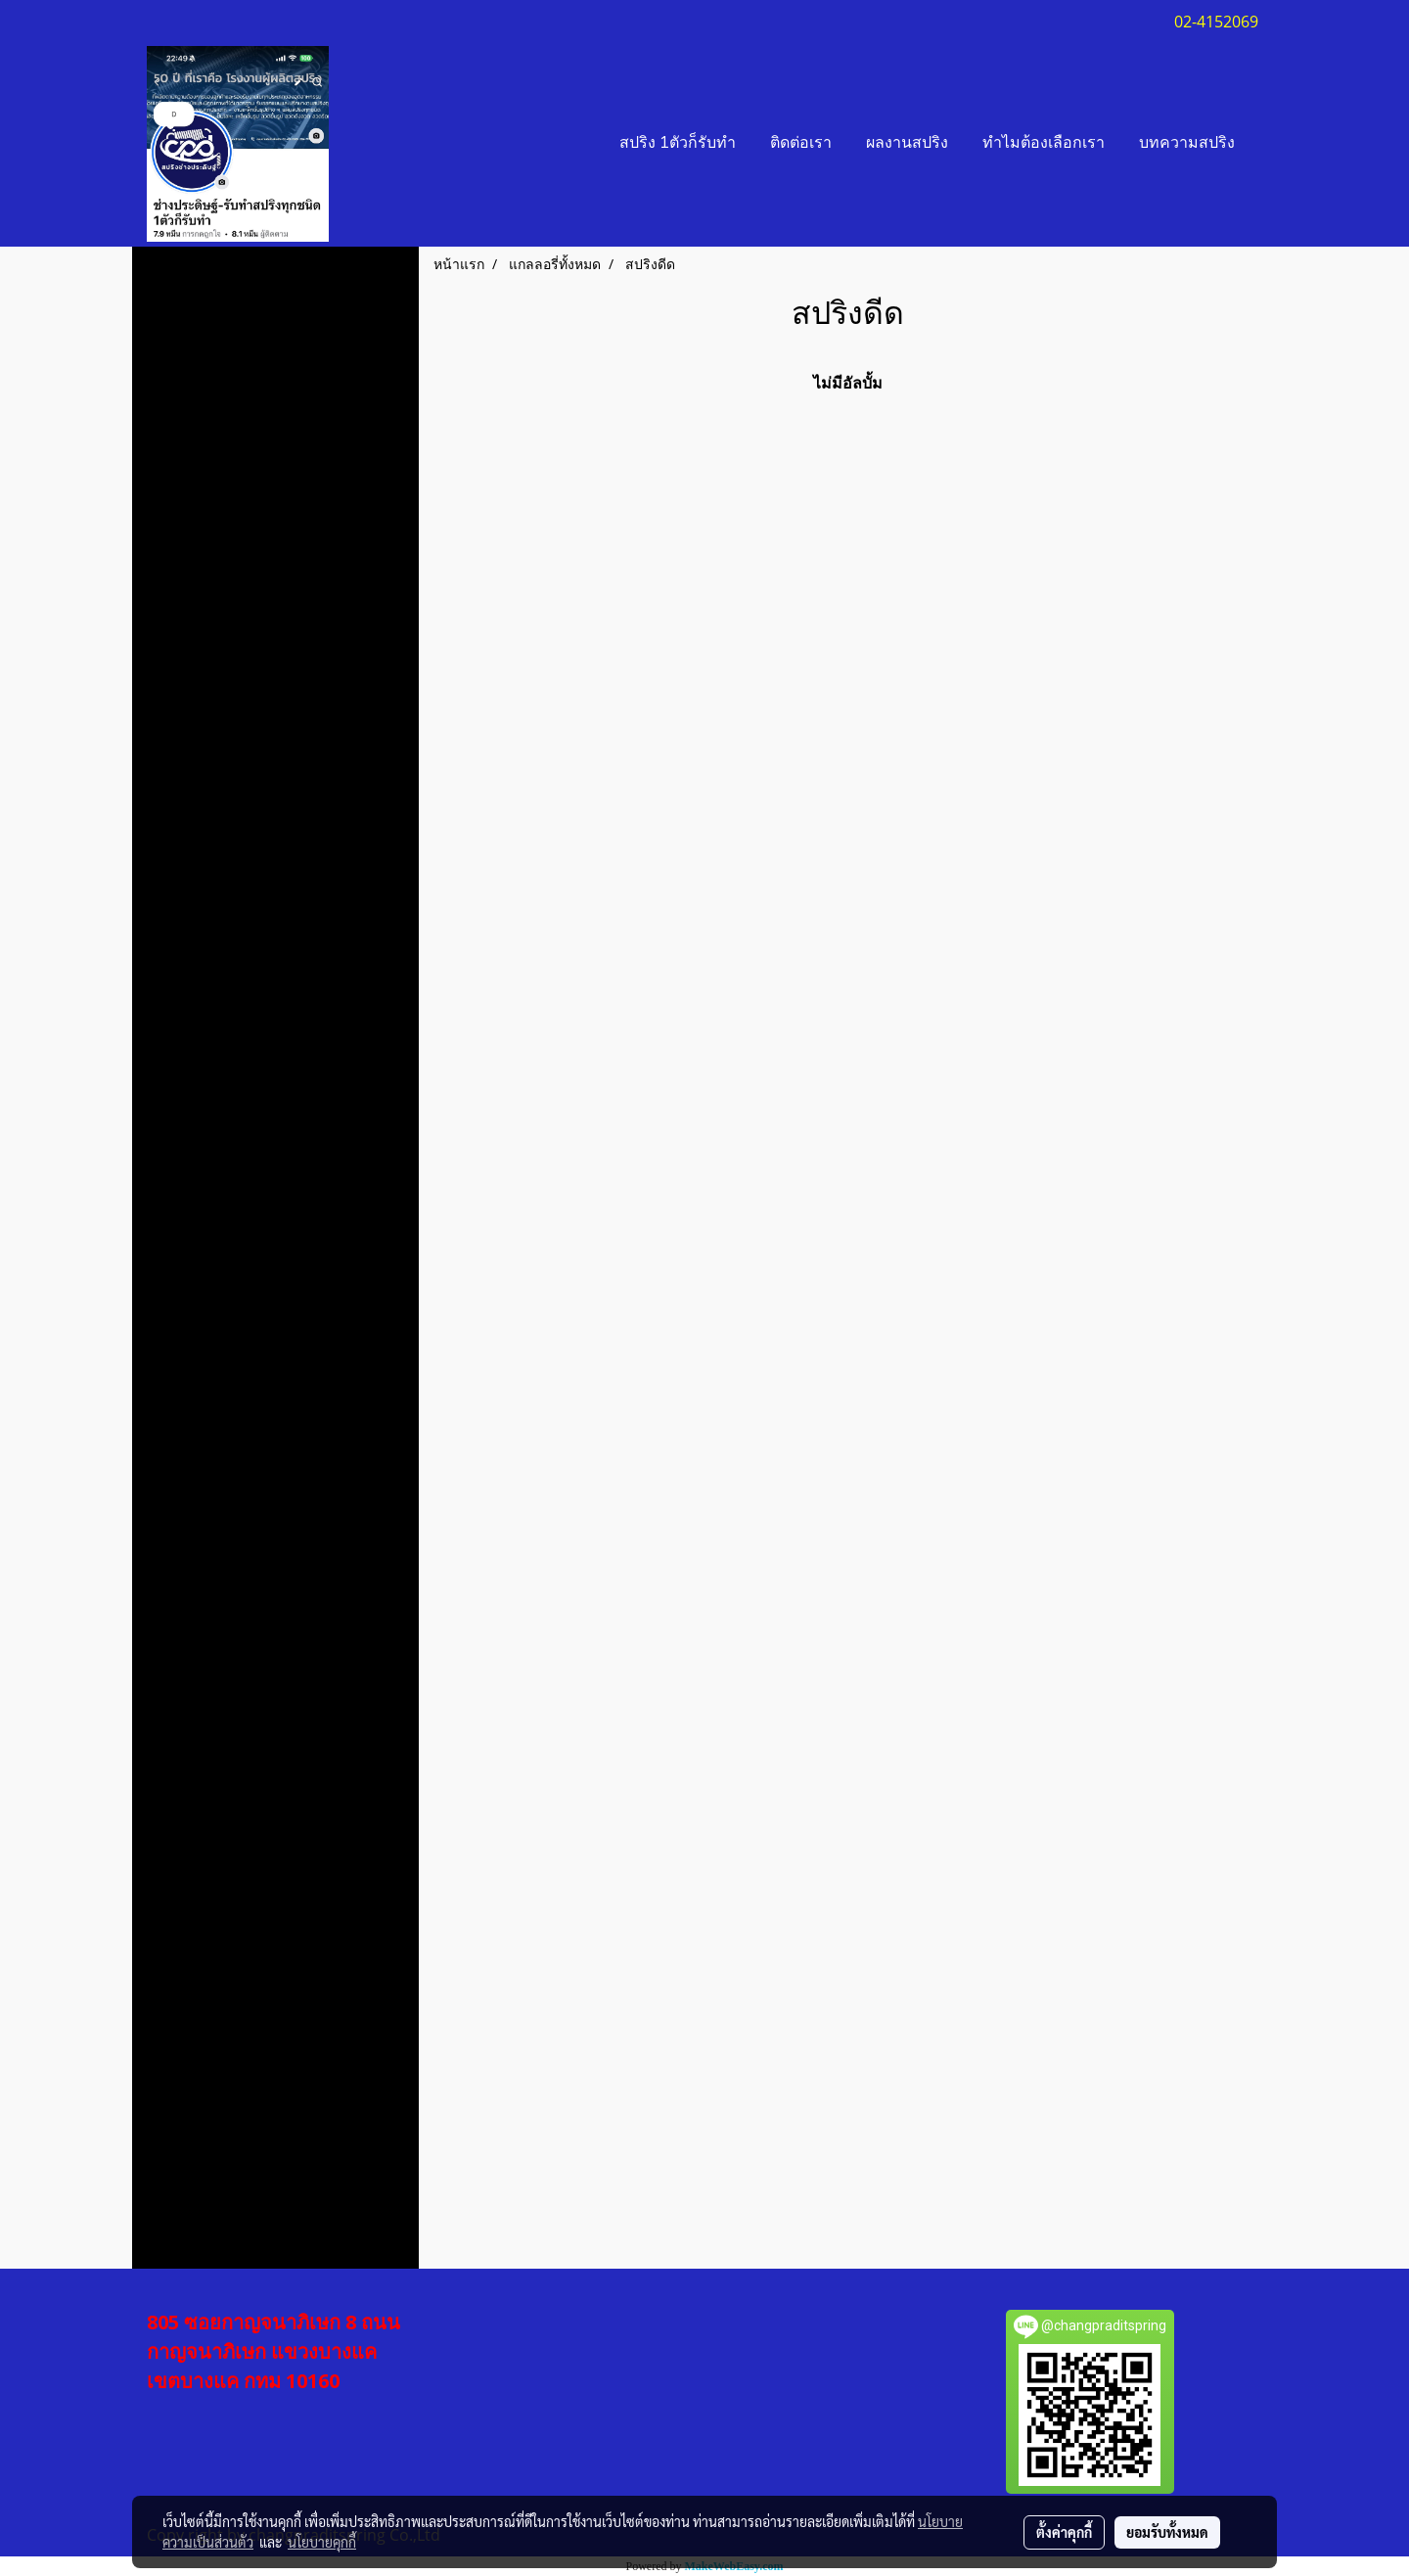  I want to click on สปริง 1ตัวก็รับทำ, so click(677, 144).